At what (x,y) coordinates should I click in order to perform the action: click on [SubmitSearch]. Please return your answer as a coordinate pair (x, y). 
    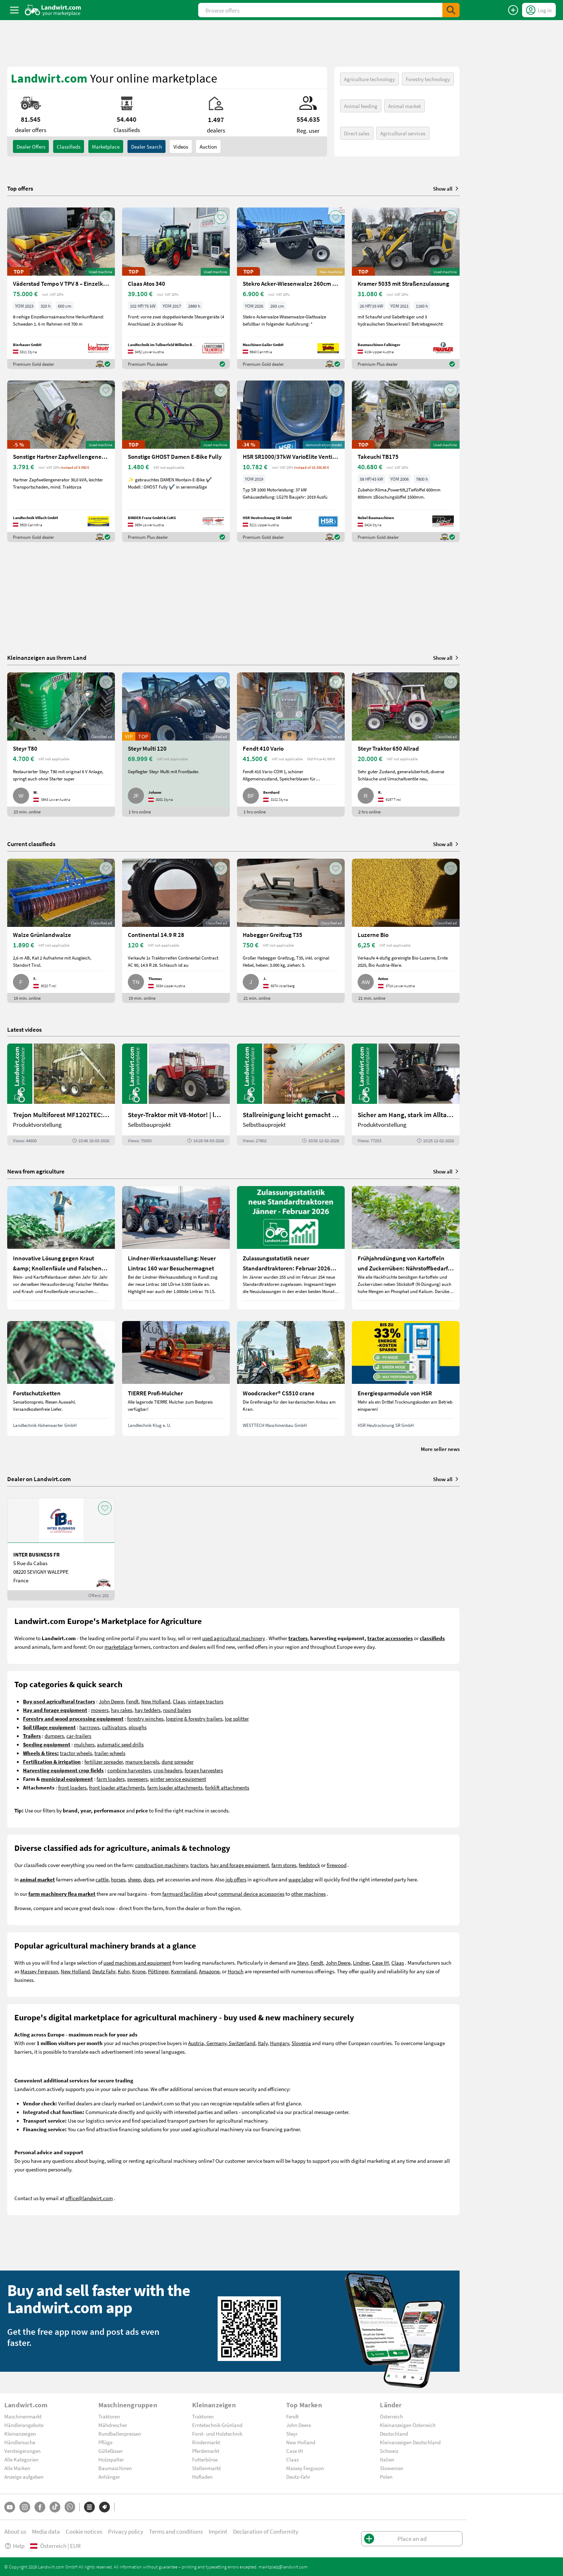
    Looking at the image, I should click on (451, 10).